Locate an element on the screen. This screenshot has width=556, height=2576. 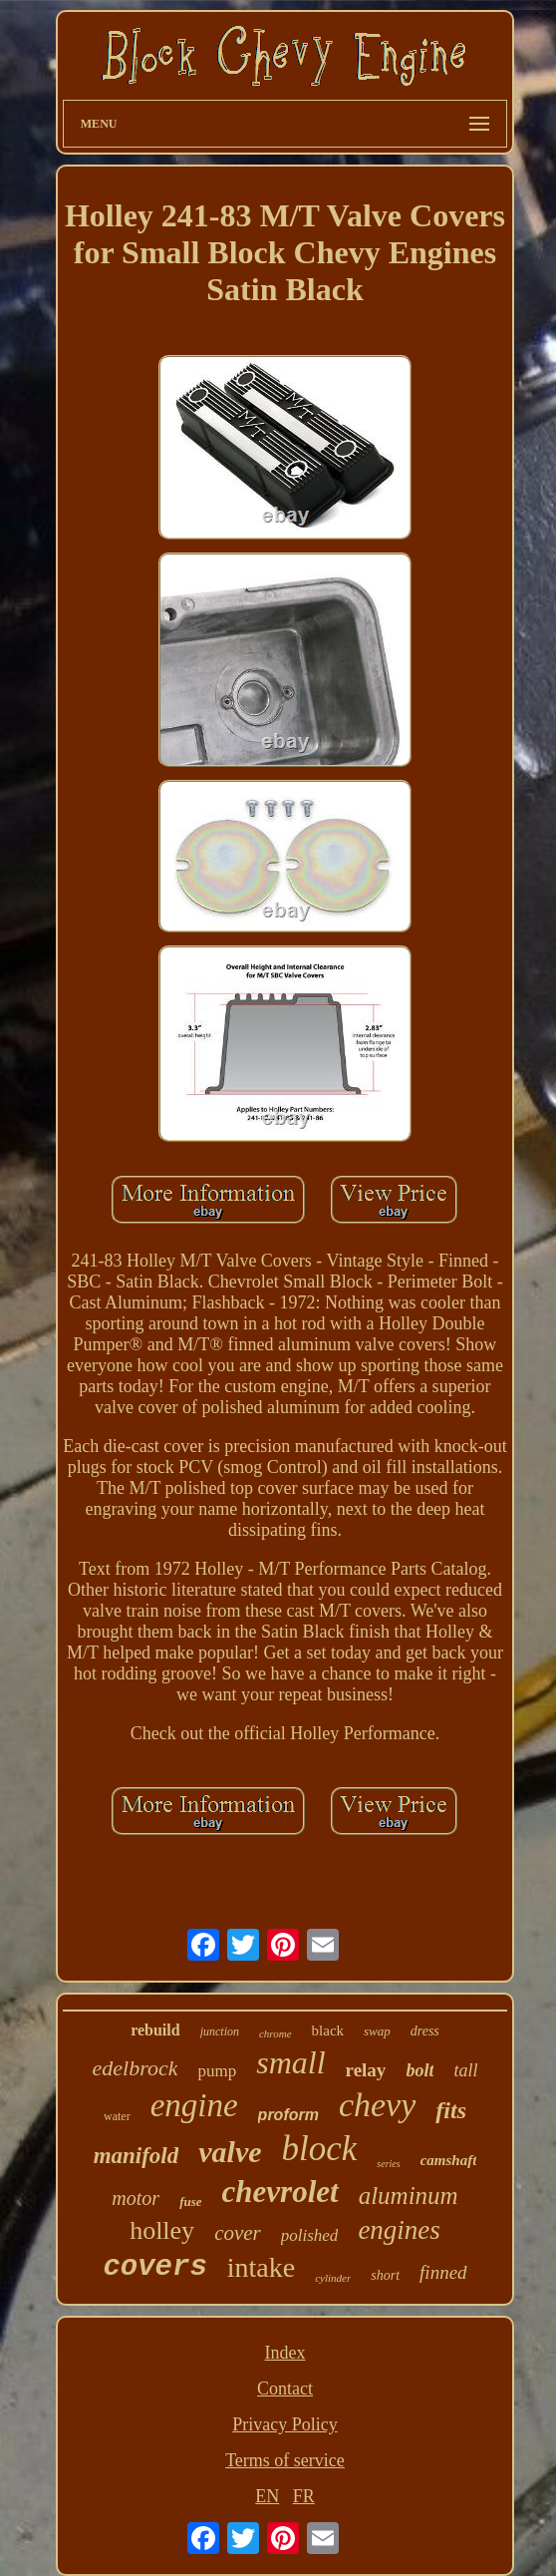
polished is located at coordinates (310, 2235).